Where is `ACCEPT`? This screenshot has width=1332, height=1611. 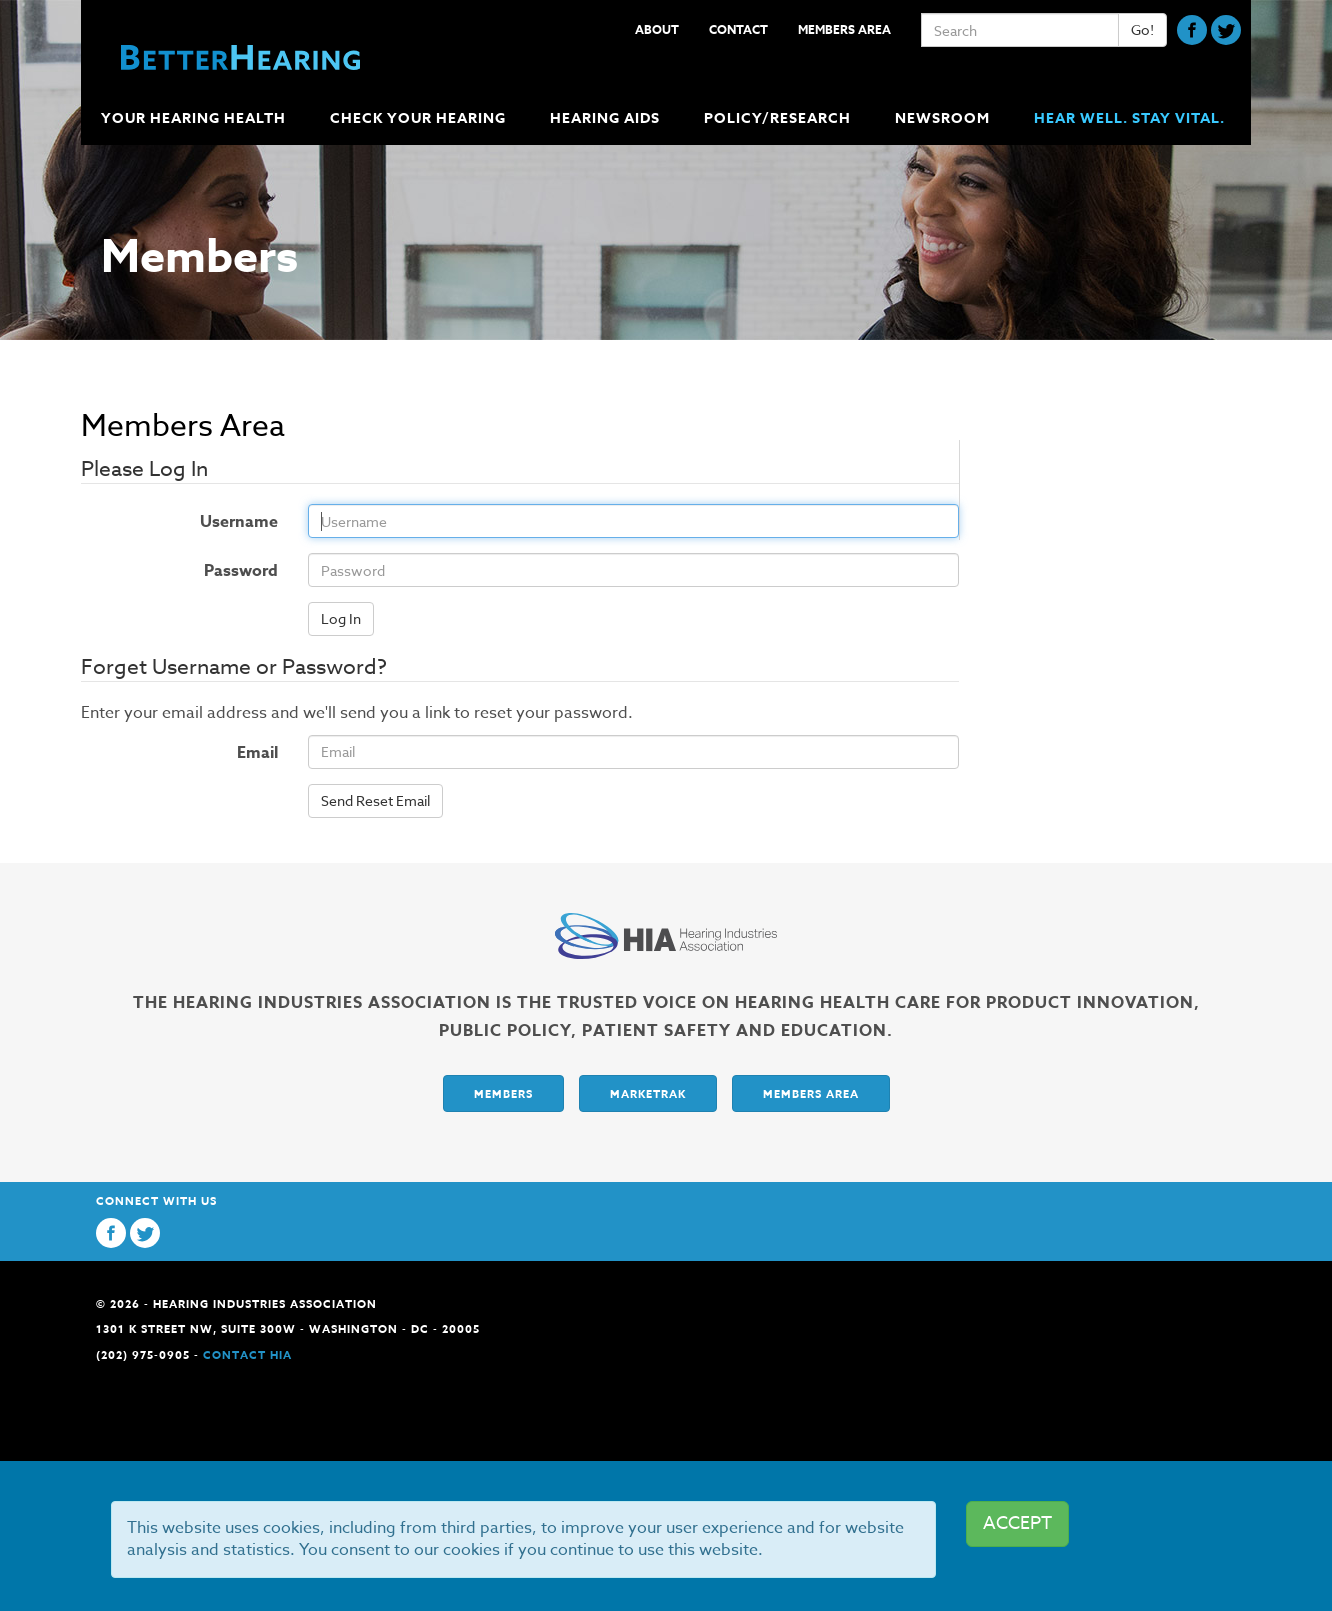 ACCEPT is located at coordinates (1017, 1523).